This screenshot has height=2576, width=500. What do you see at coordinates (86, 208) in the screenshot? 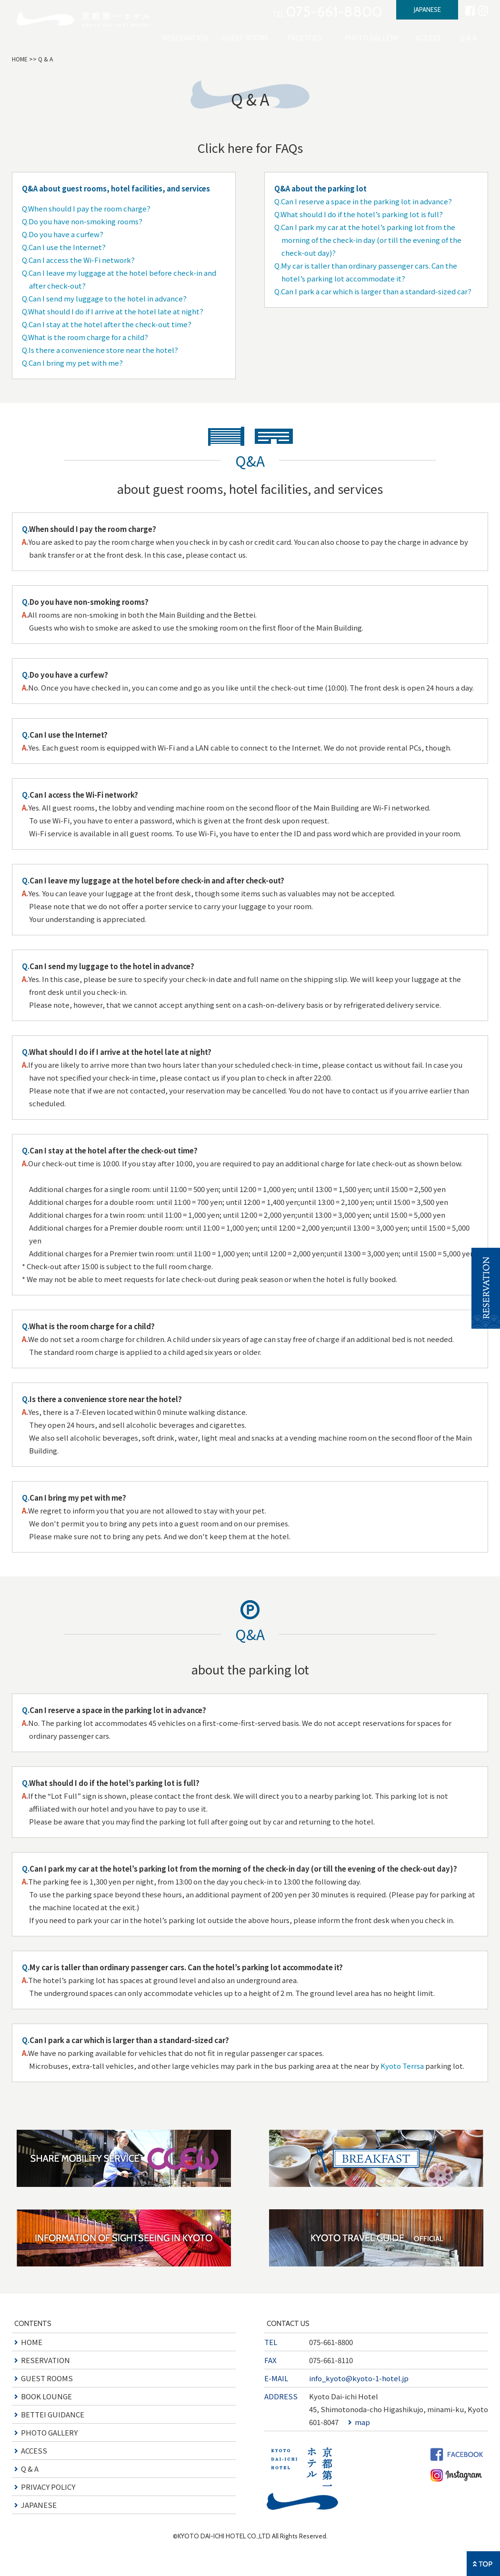
I see `Q.When should I pay the room charge?` at bounding box center [86, 208].